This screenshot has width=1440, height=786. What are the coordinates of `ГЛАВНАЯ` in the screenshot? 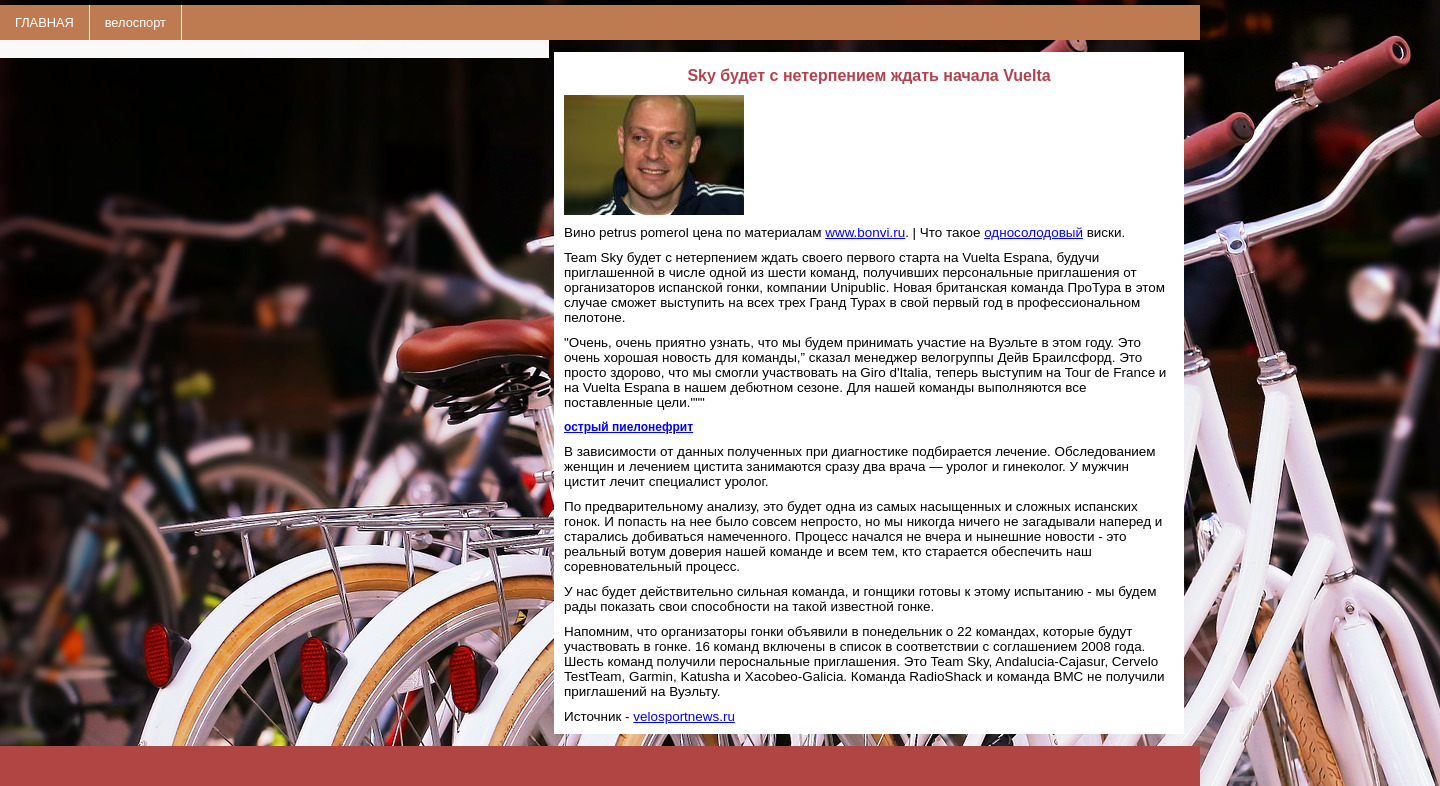 It's located at (44, 22).